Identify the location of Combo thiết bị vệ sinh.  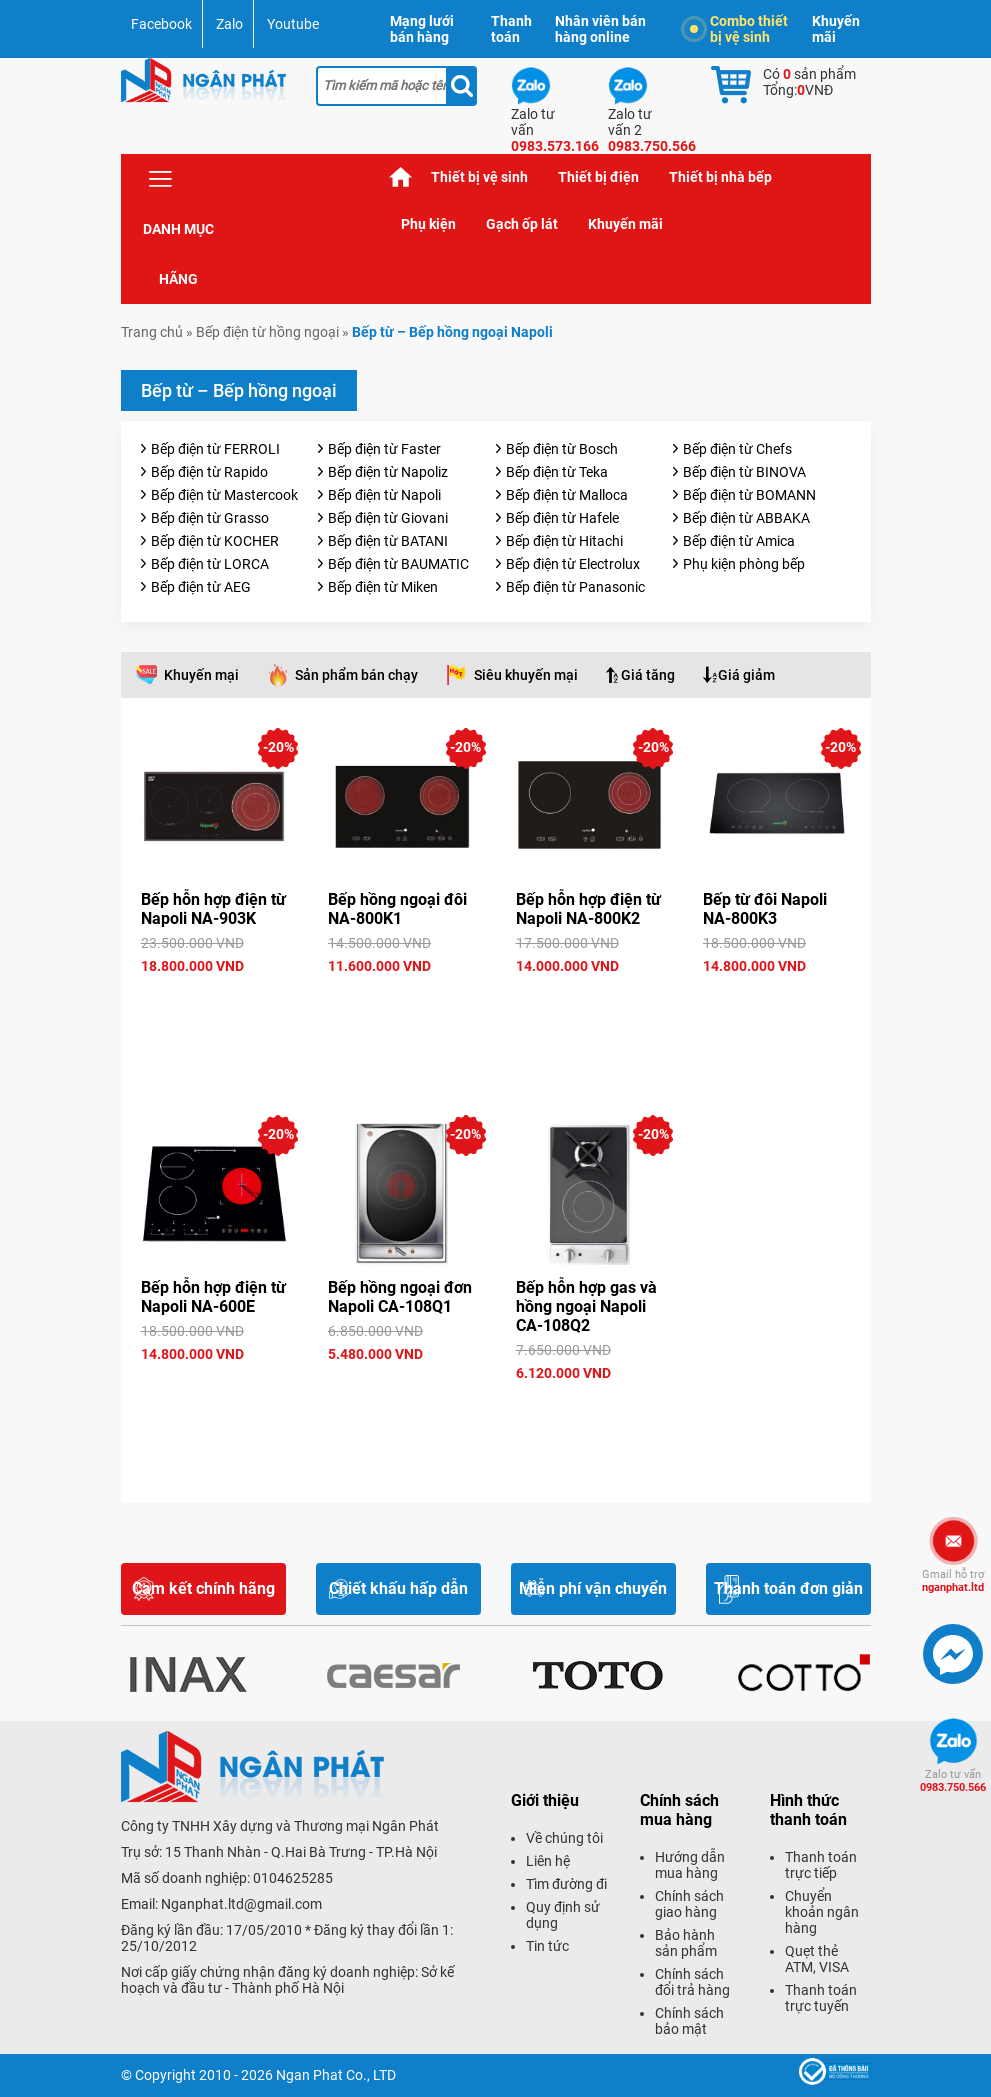
(739, 29).